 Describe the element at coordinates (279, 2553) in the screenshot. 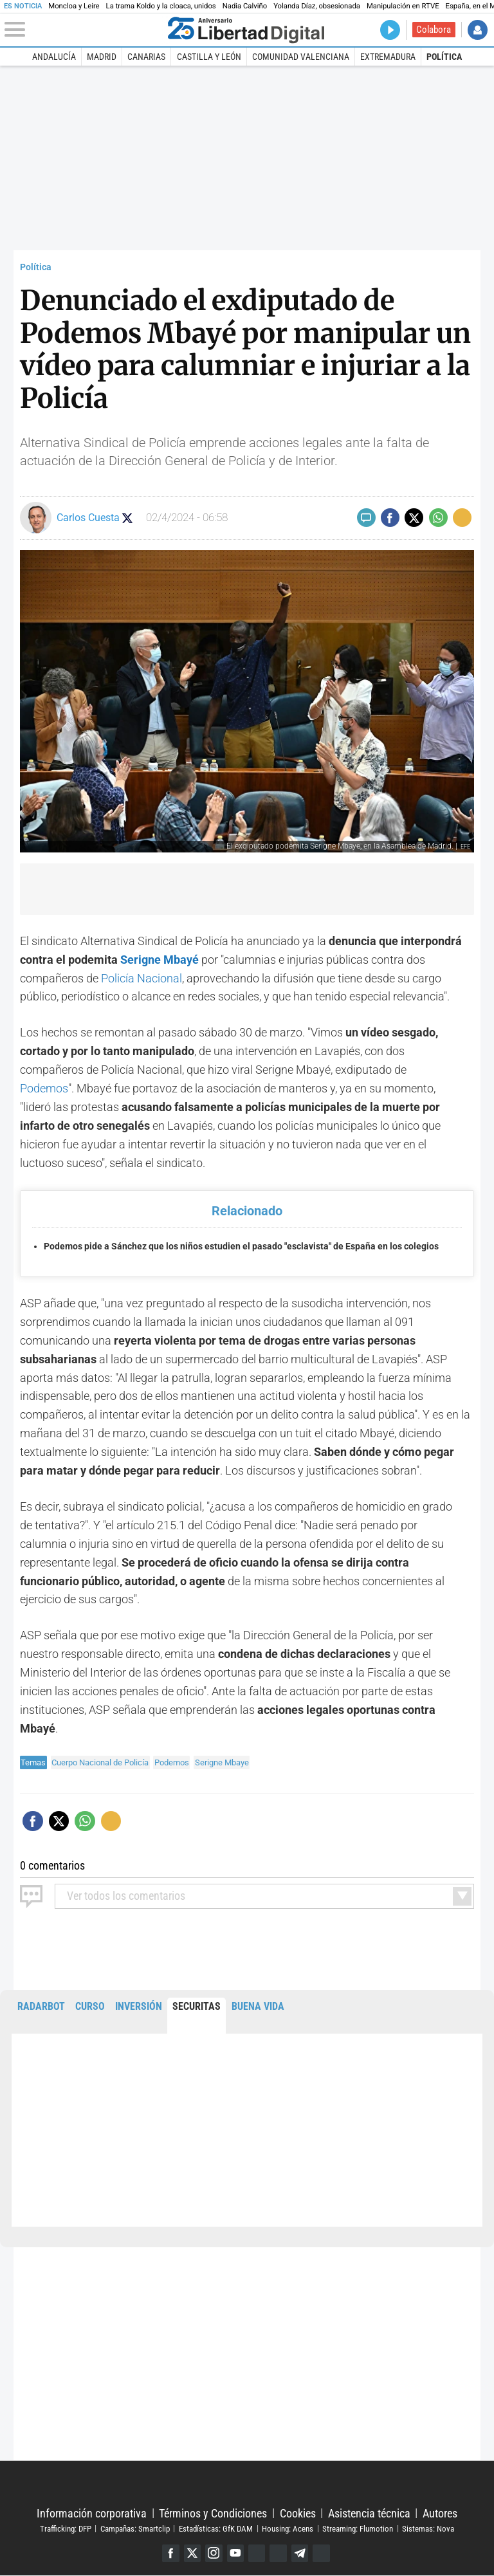

I see `Flipboard` at that location.